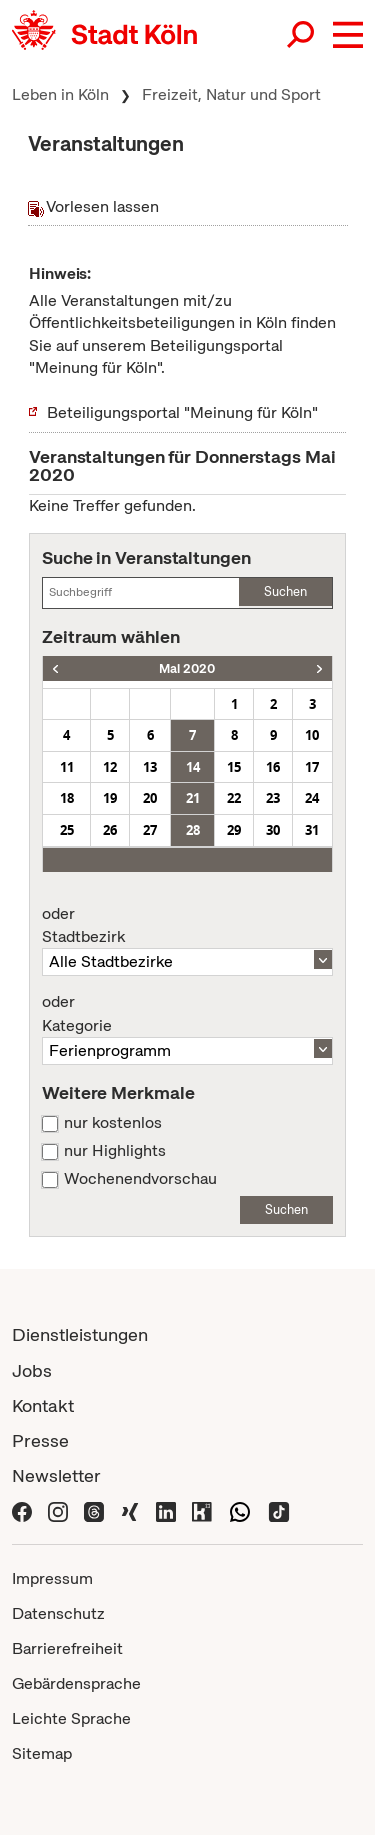  I want to click on Jobs, so click(32, 1370).